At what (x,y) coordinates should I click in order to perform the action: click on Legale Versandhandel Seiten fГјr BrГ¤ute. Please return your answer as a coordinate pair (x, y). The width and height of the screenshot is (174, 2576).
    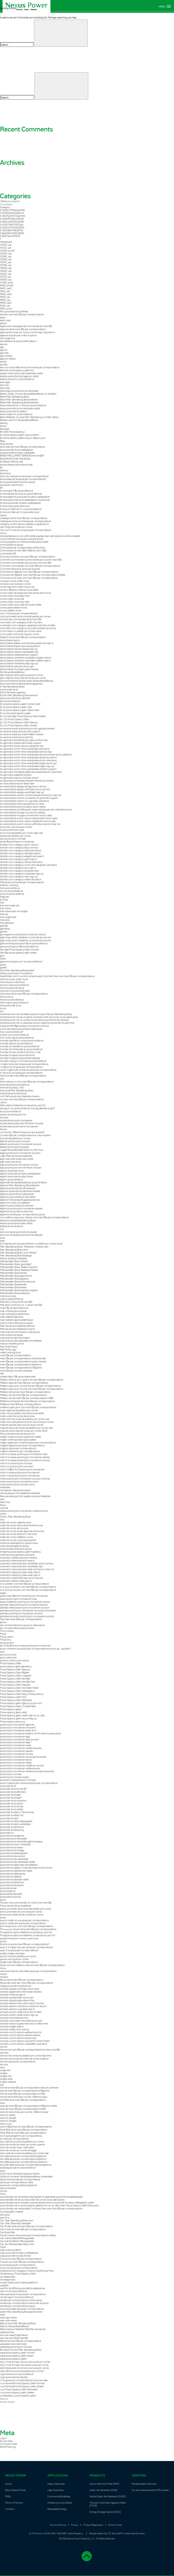
    Looking at the image, I should click on (21, 1149).